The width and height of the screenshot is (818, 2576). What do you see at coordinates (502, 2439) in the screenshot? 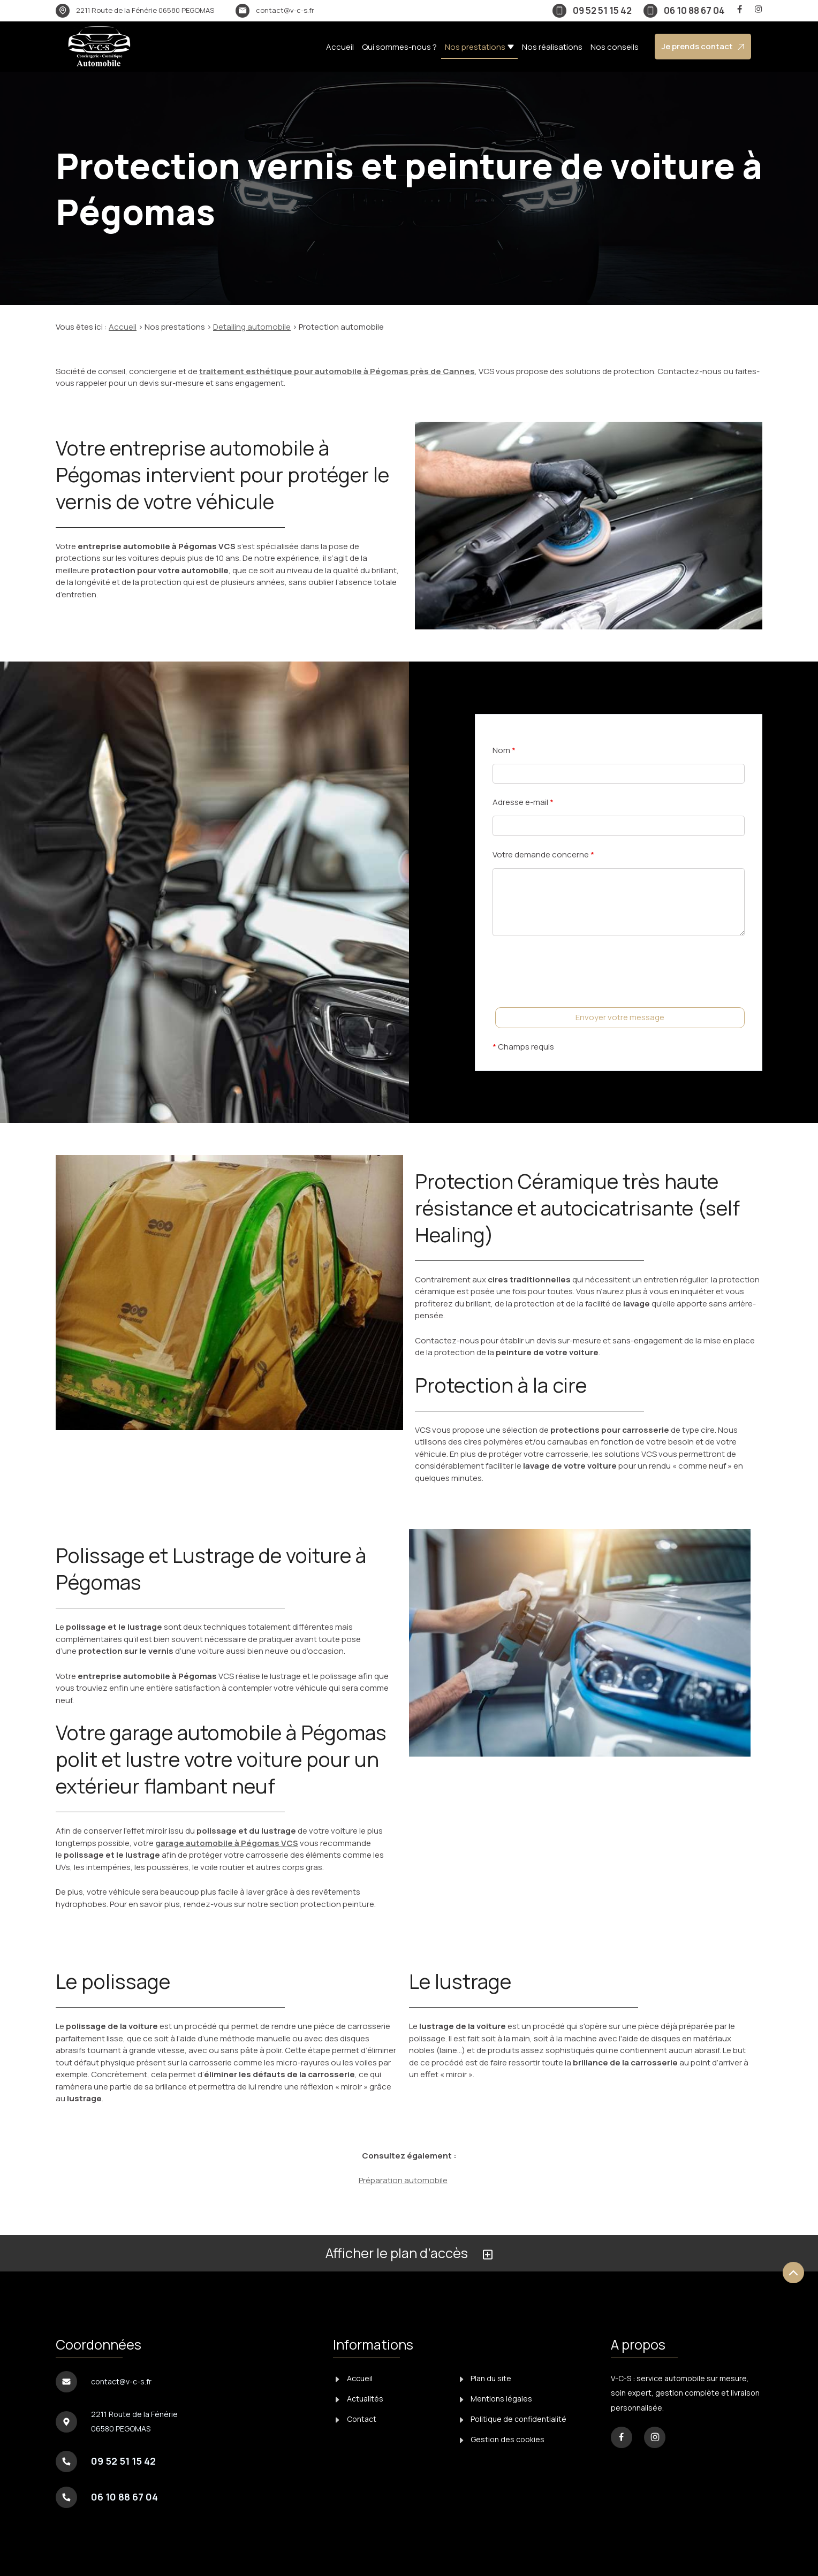
I see `Gestion des cookies` at bounding box center [502, 2439].